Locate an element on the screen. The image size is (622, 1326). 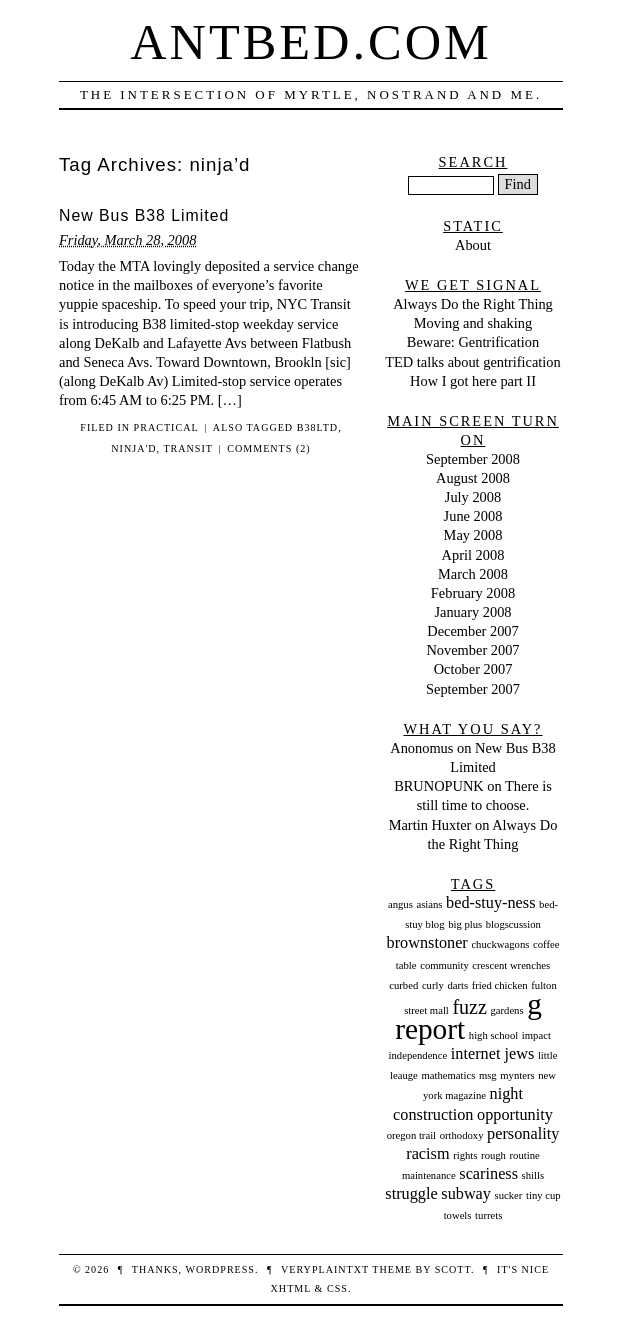
Antbed.com is located at coordinates (311, 42).